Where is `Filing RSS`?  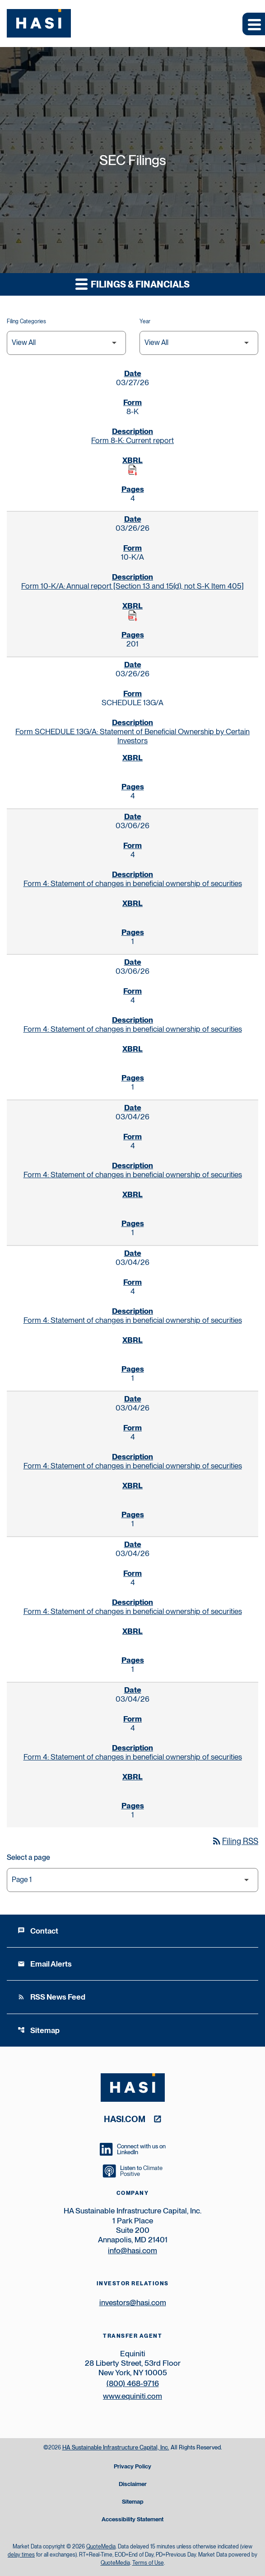
Filing RSS is located at coordinates (234, 1841).